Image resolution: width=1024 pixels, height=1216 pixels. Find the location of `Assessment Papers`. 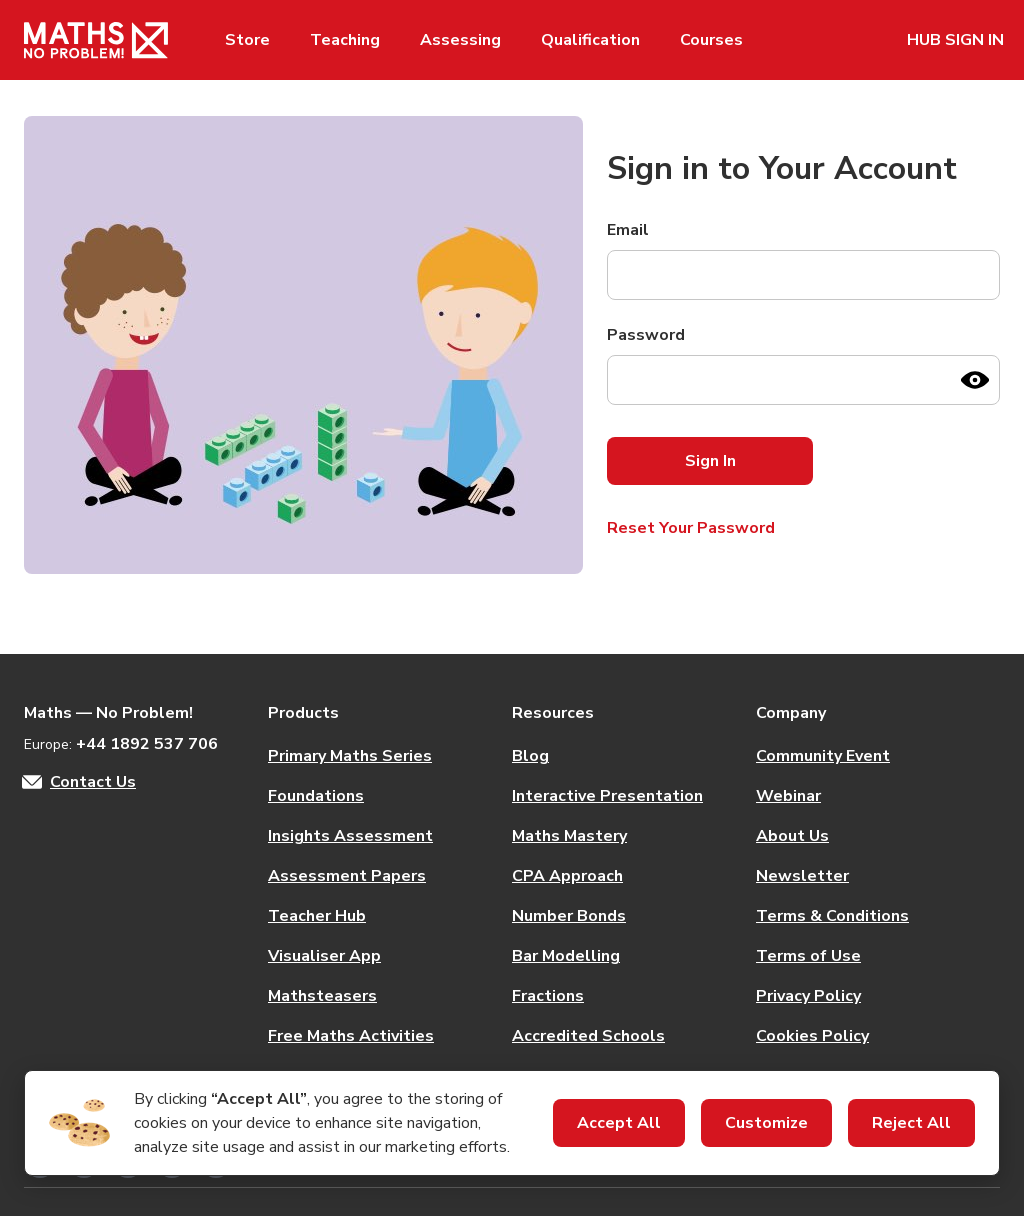

Assessment Papers is located at coordinates (347, 876).